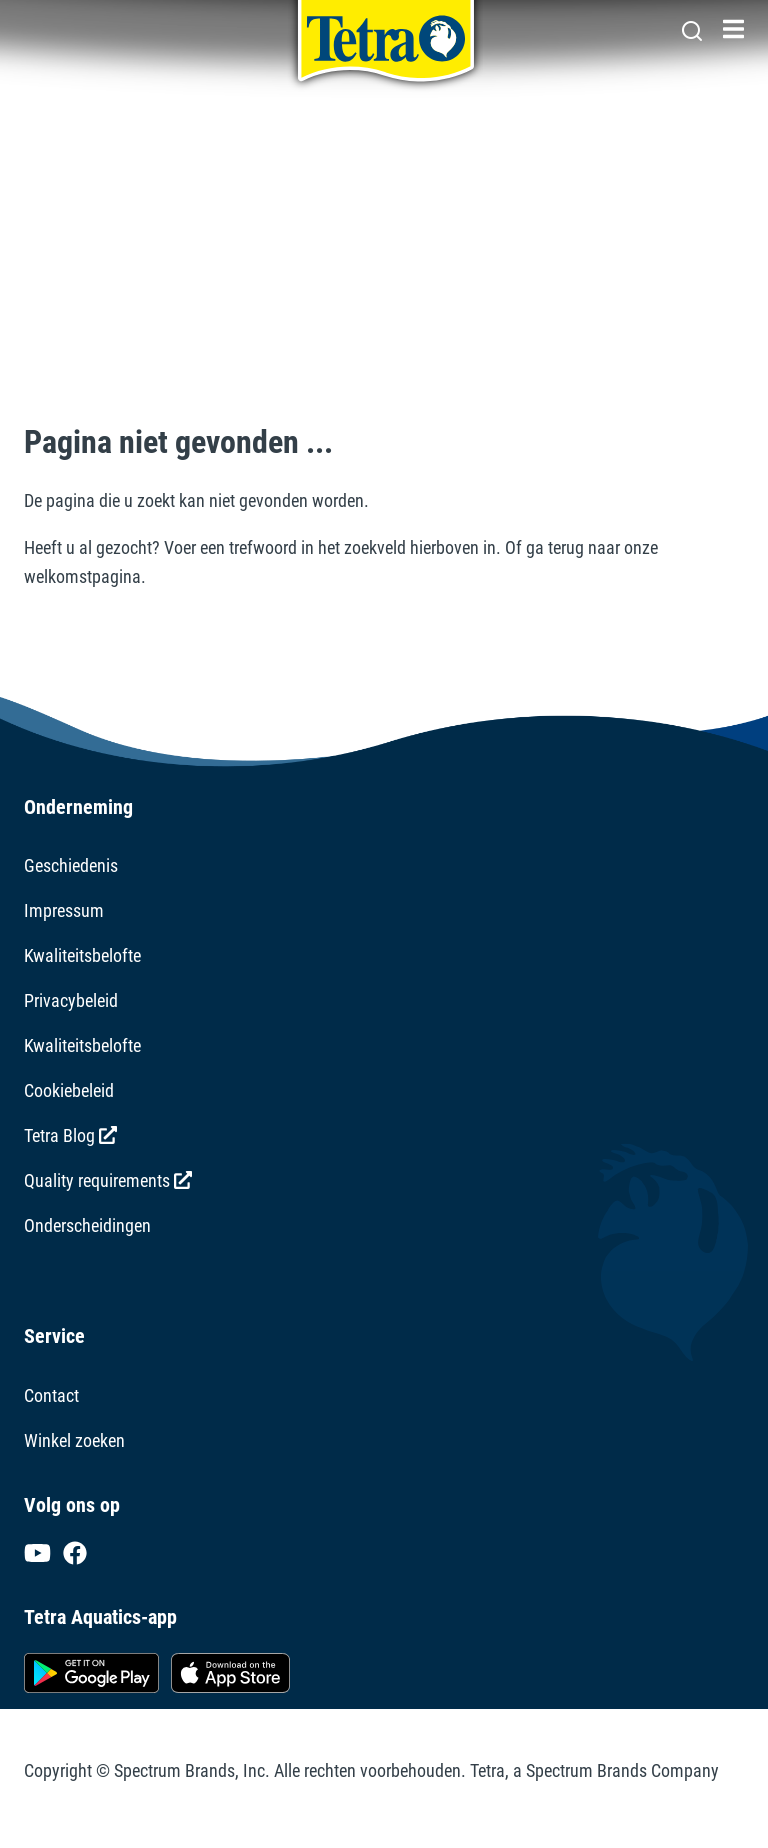 This screenshot has width=768, height=1848. I want to click on Quality requirements, so click(108, 1180).